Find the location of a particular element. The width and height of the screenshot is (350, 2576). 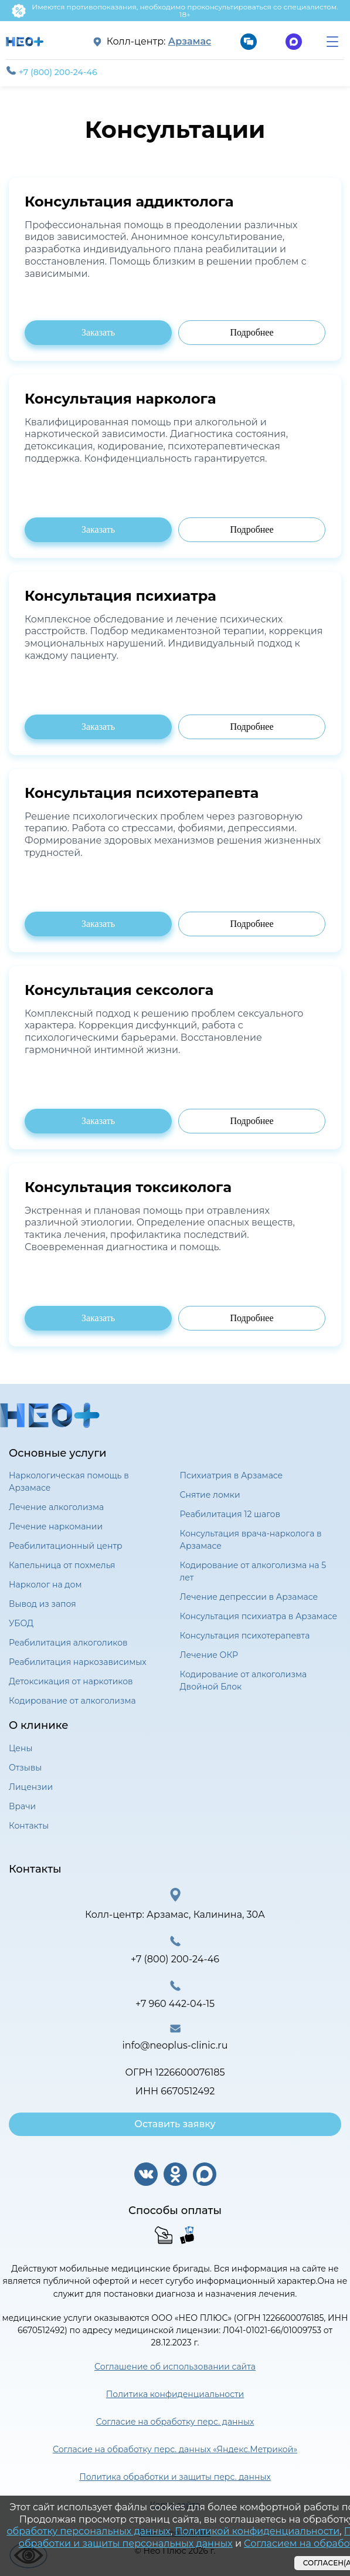

+7 (800) 200-24-46 is located at coordinates (51, 71).